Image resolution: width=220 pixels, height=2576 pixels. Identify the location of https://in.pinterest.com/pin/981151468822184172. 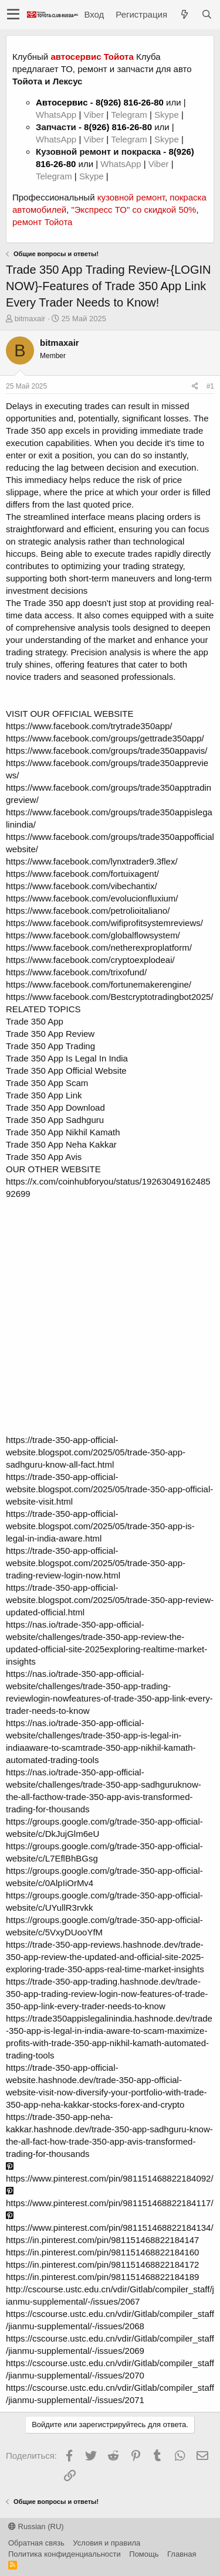
(102, 2264).